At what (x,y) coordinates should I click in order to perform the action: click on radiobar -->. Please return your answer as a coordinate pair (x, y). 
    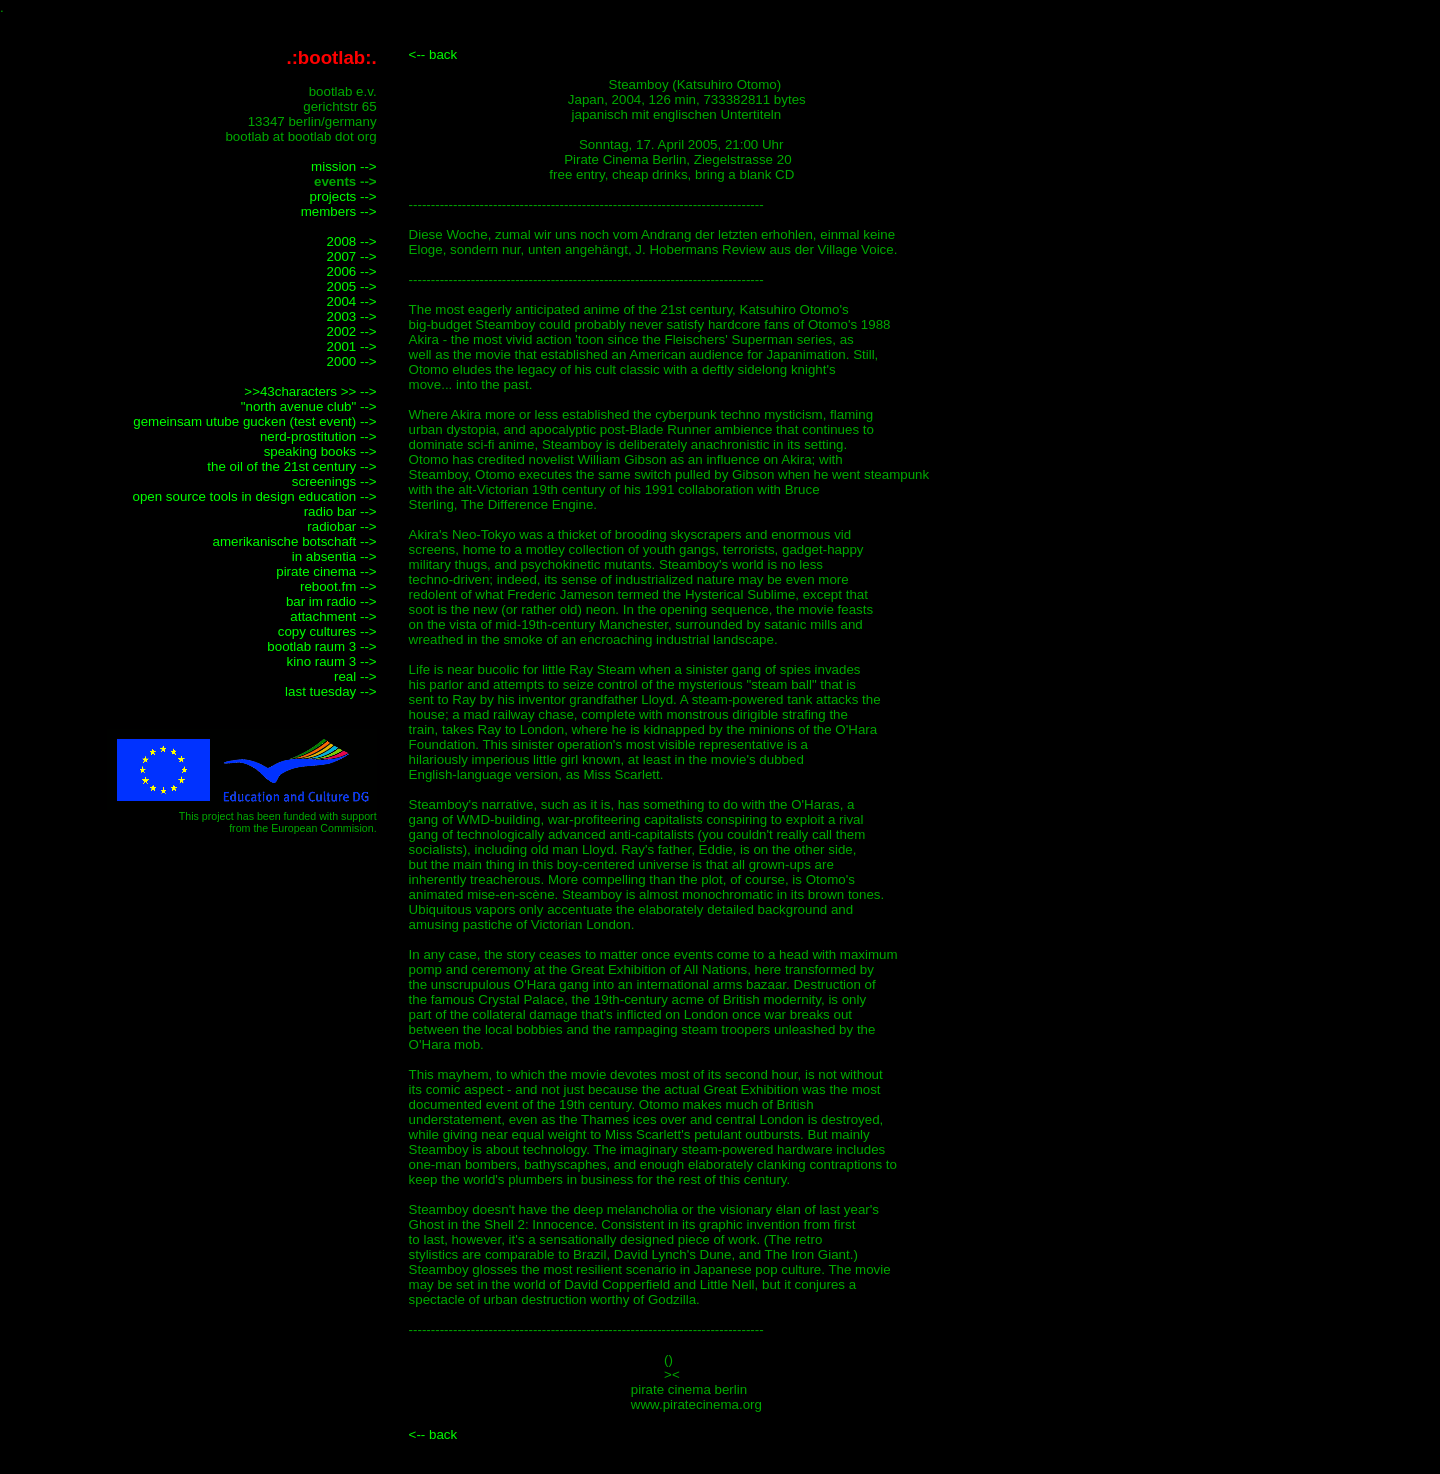
    Looking at the image, I should click on (341, 526).